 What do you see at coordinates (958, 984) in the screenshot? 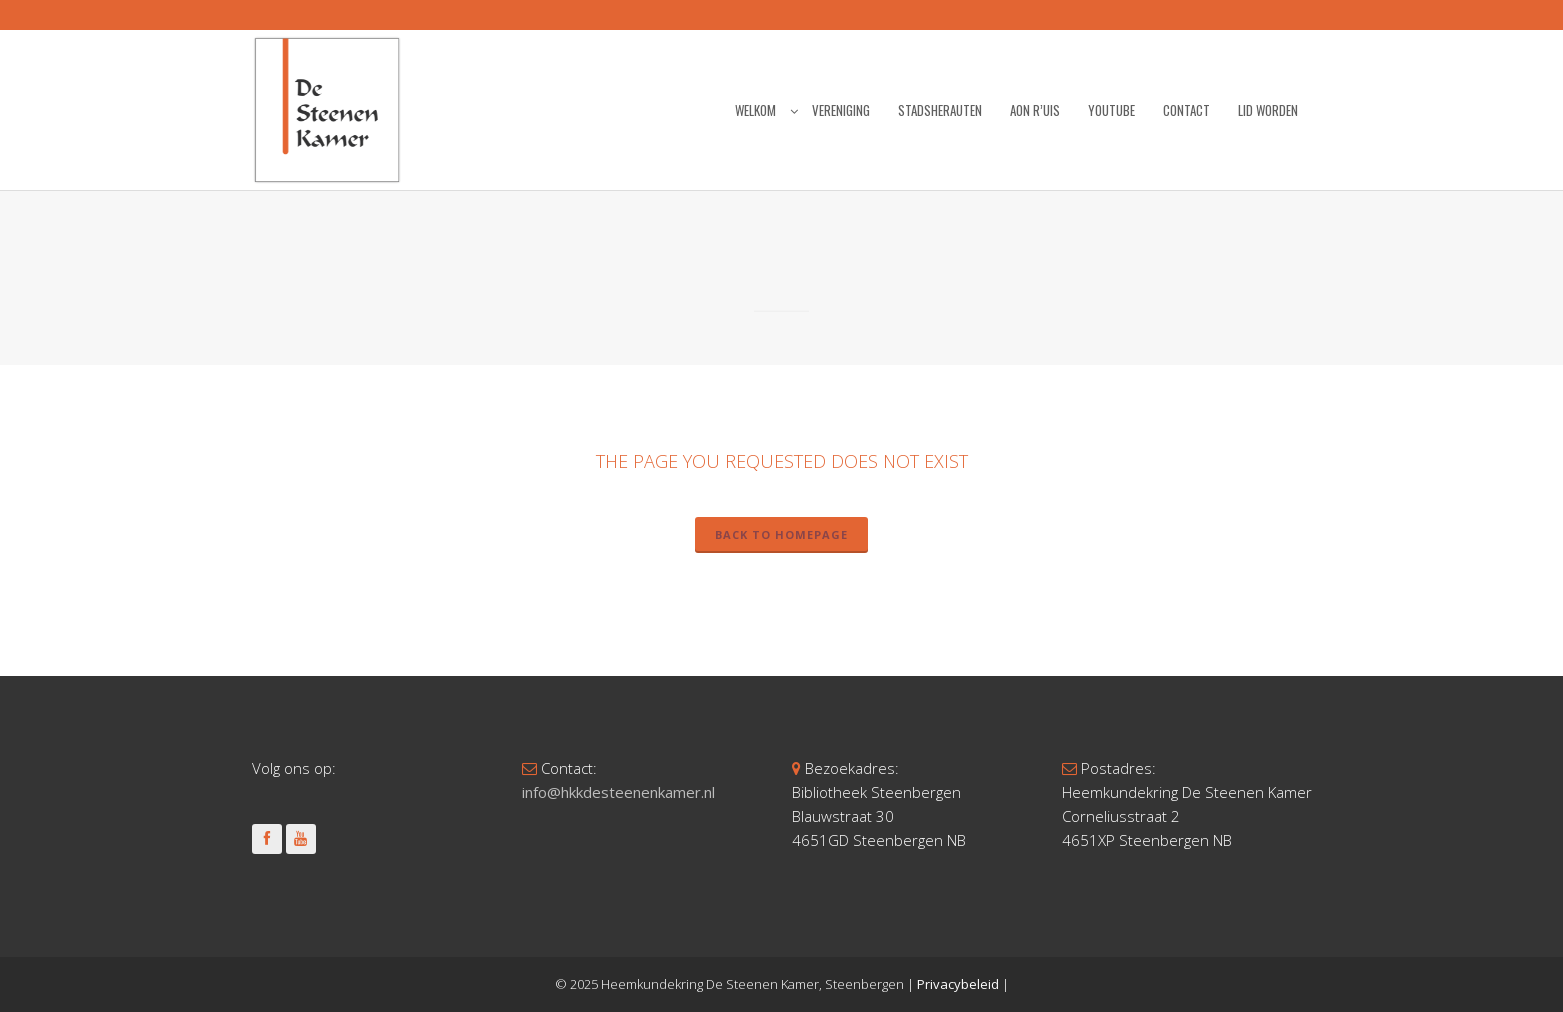
I see `Privacybeleid` at bounding box center [958, 984].